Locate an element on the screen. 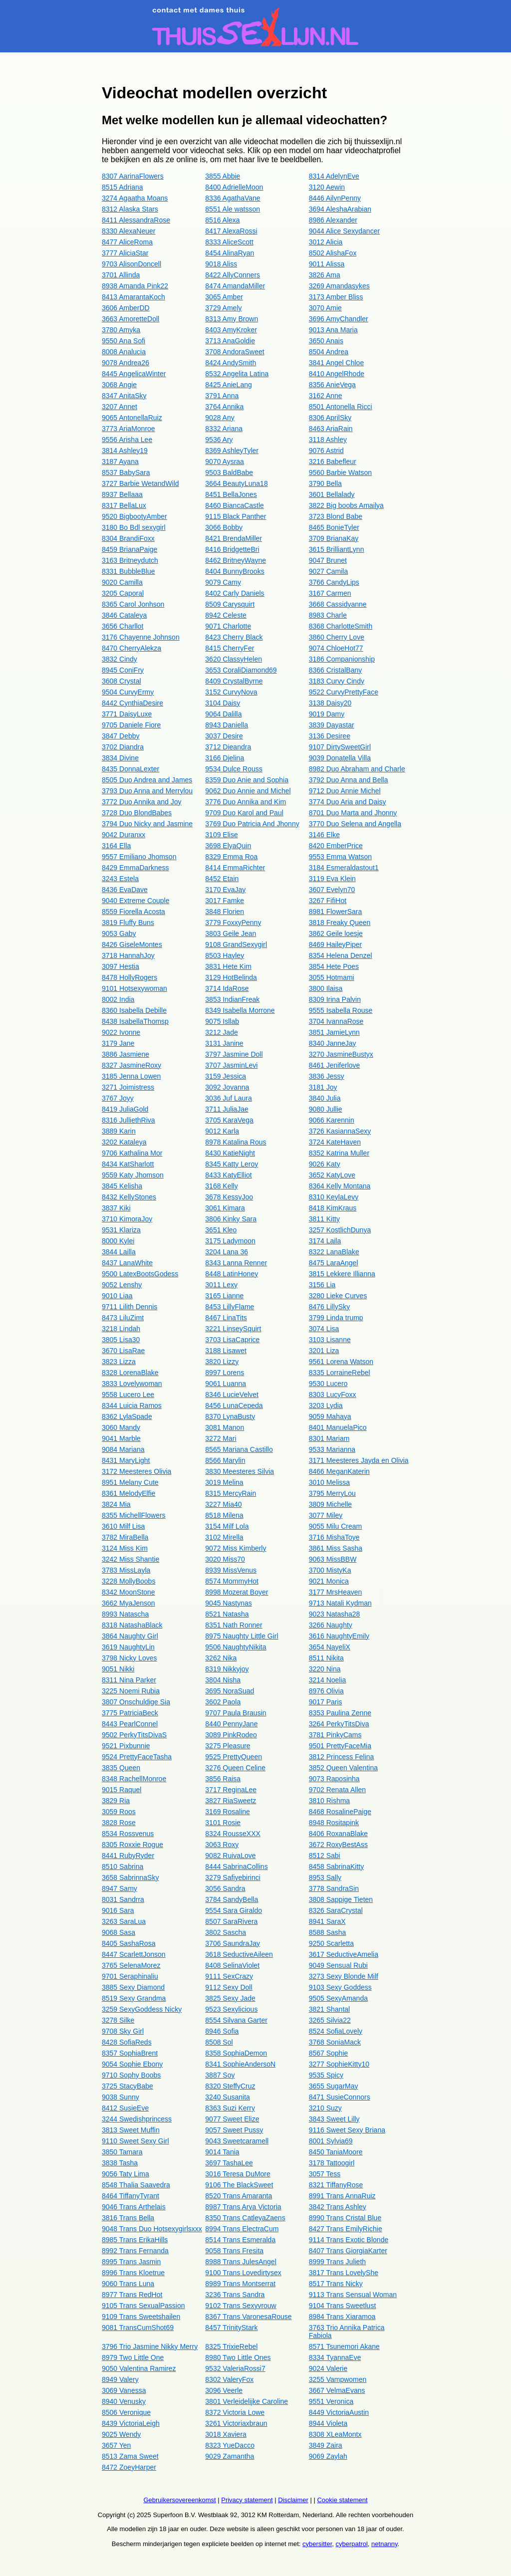  9531 Klariza is located at coordinates (121, 1230).